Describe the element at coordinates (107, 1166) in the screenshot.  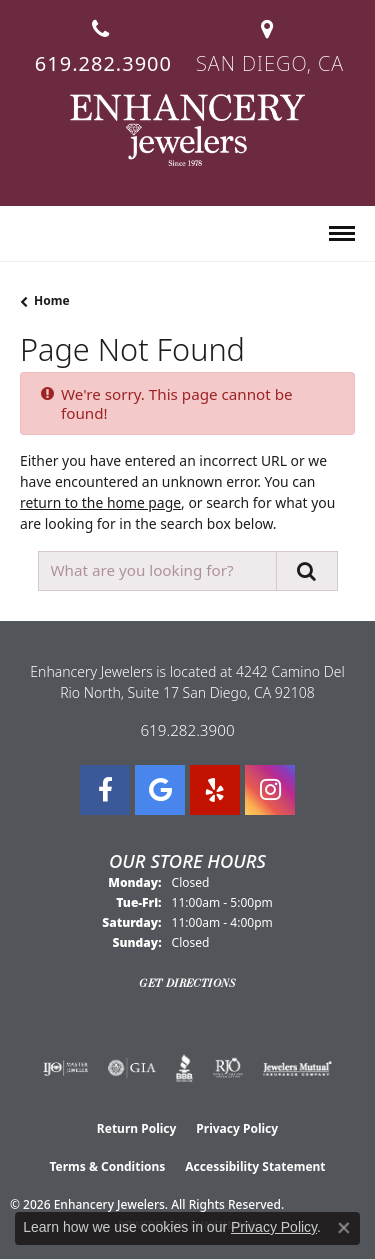
I see `Terms & Conditions` at that location.